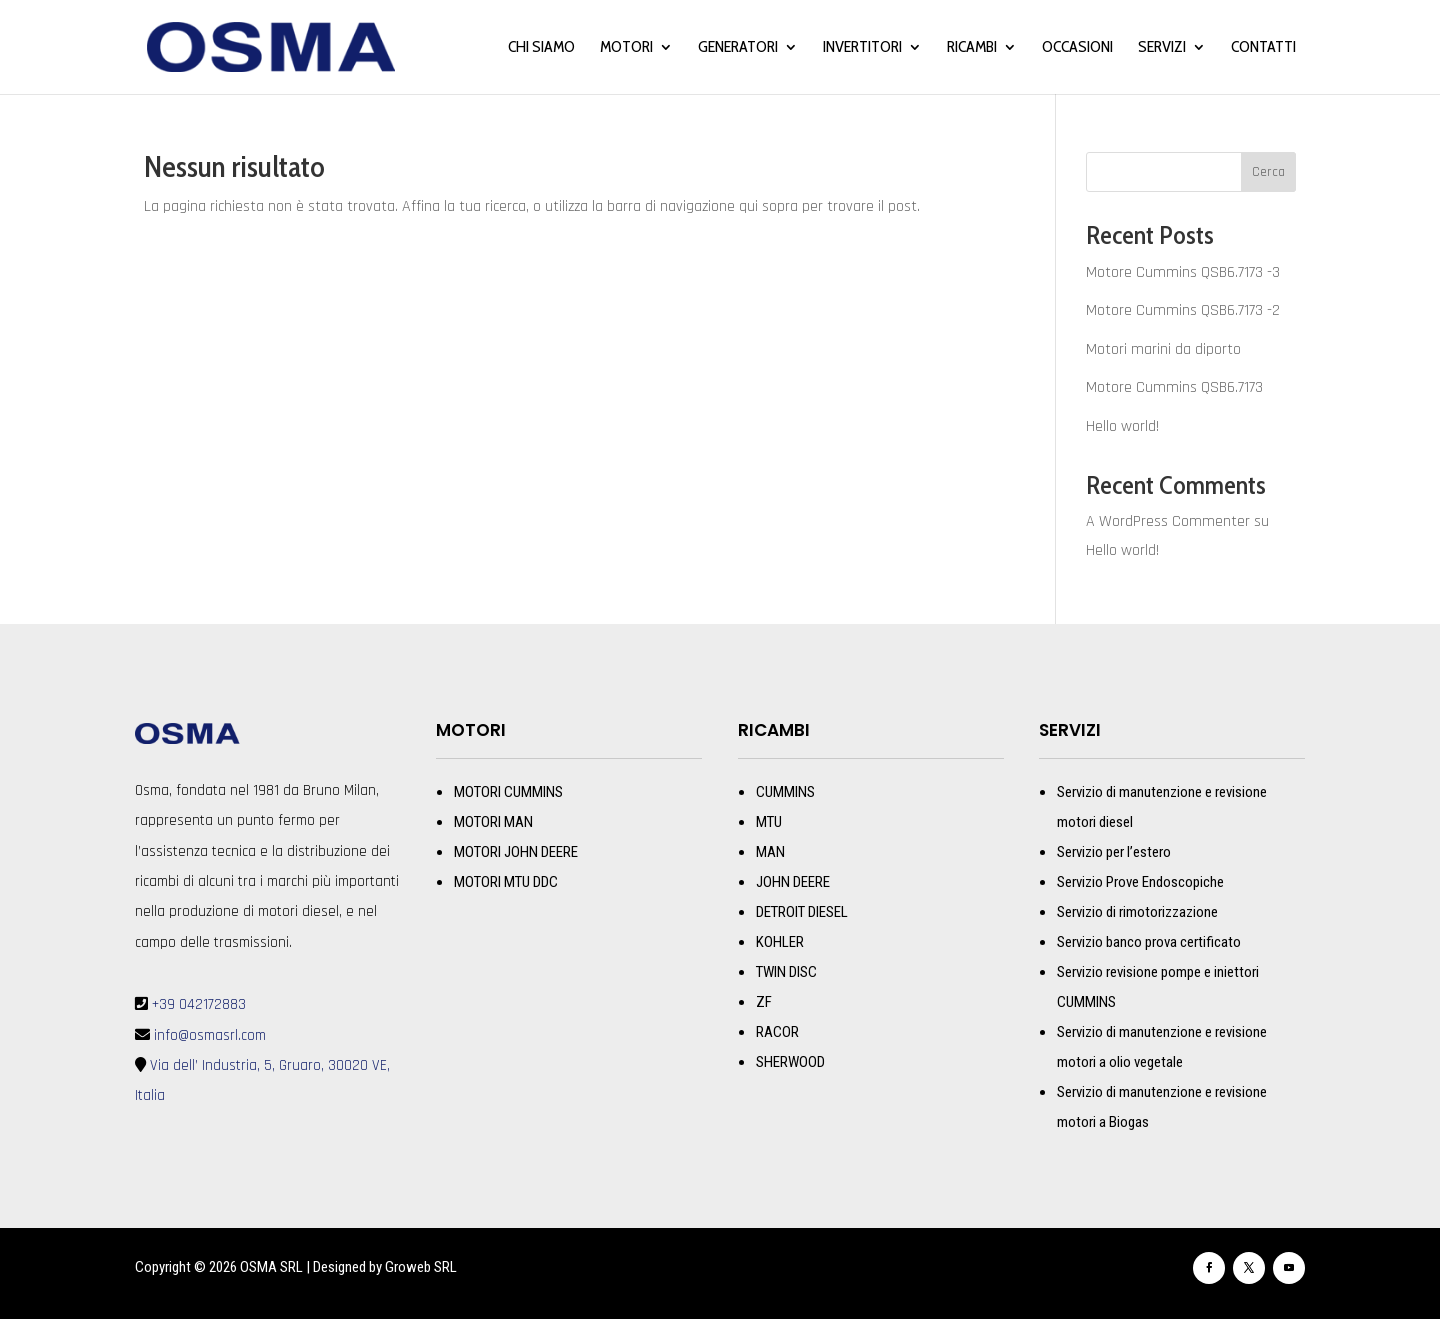  What do you see at coordinates (770, 852) in the screenshot?
I see `MAN` at bounding box center [770, 852].